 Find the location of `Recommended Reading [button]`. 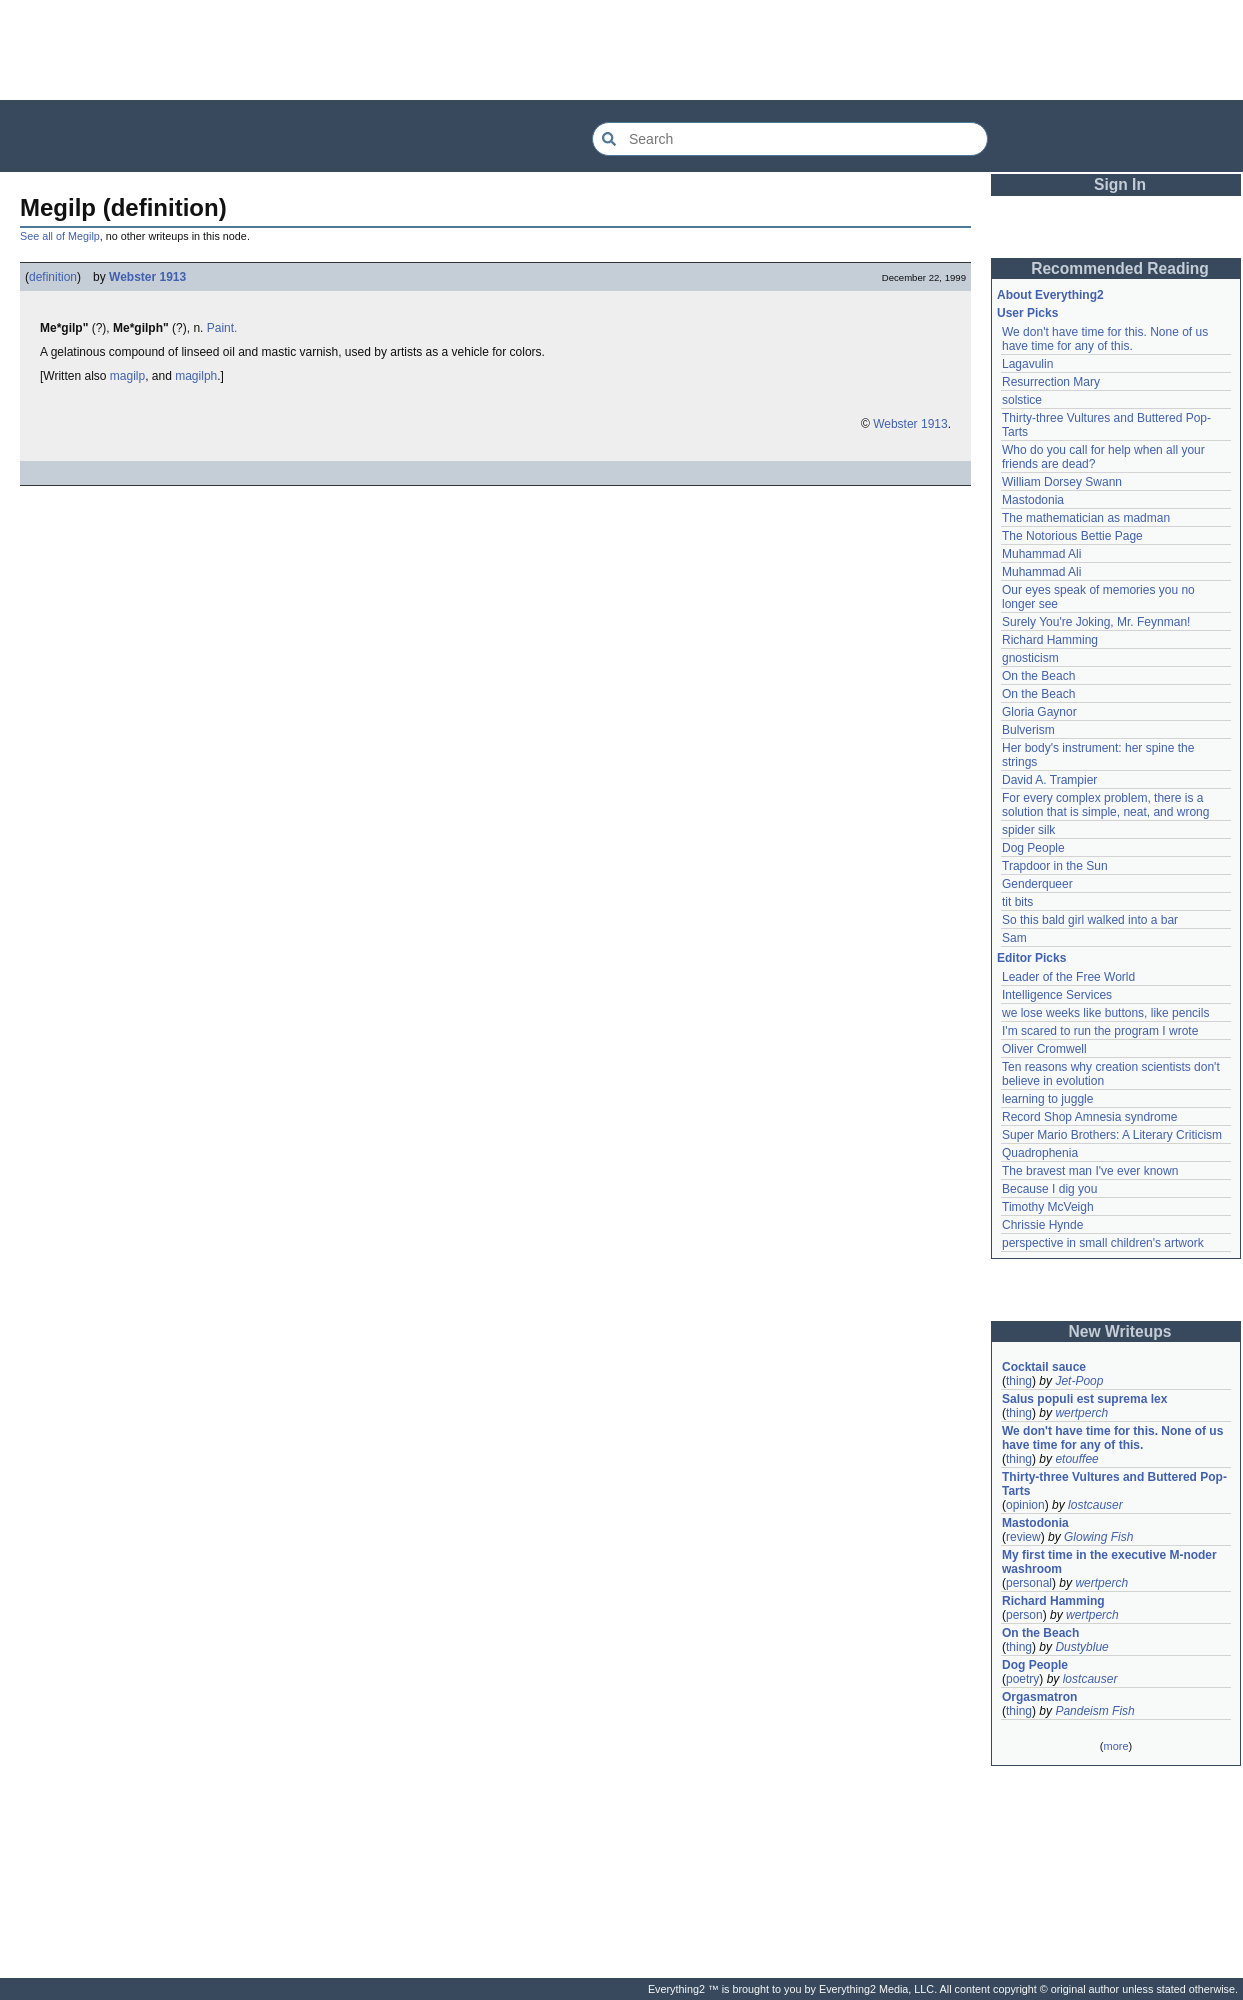

Recommended Reading [button] is located at coordinates (1120, 268).